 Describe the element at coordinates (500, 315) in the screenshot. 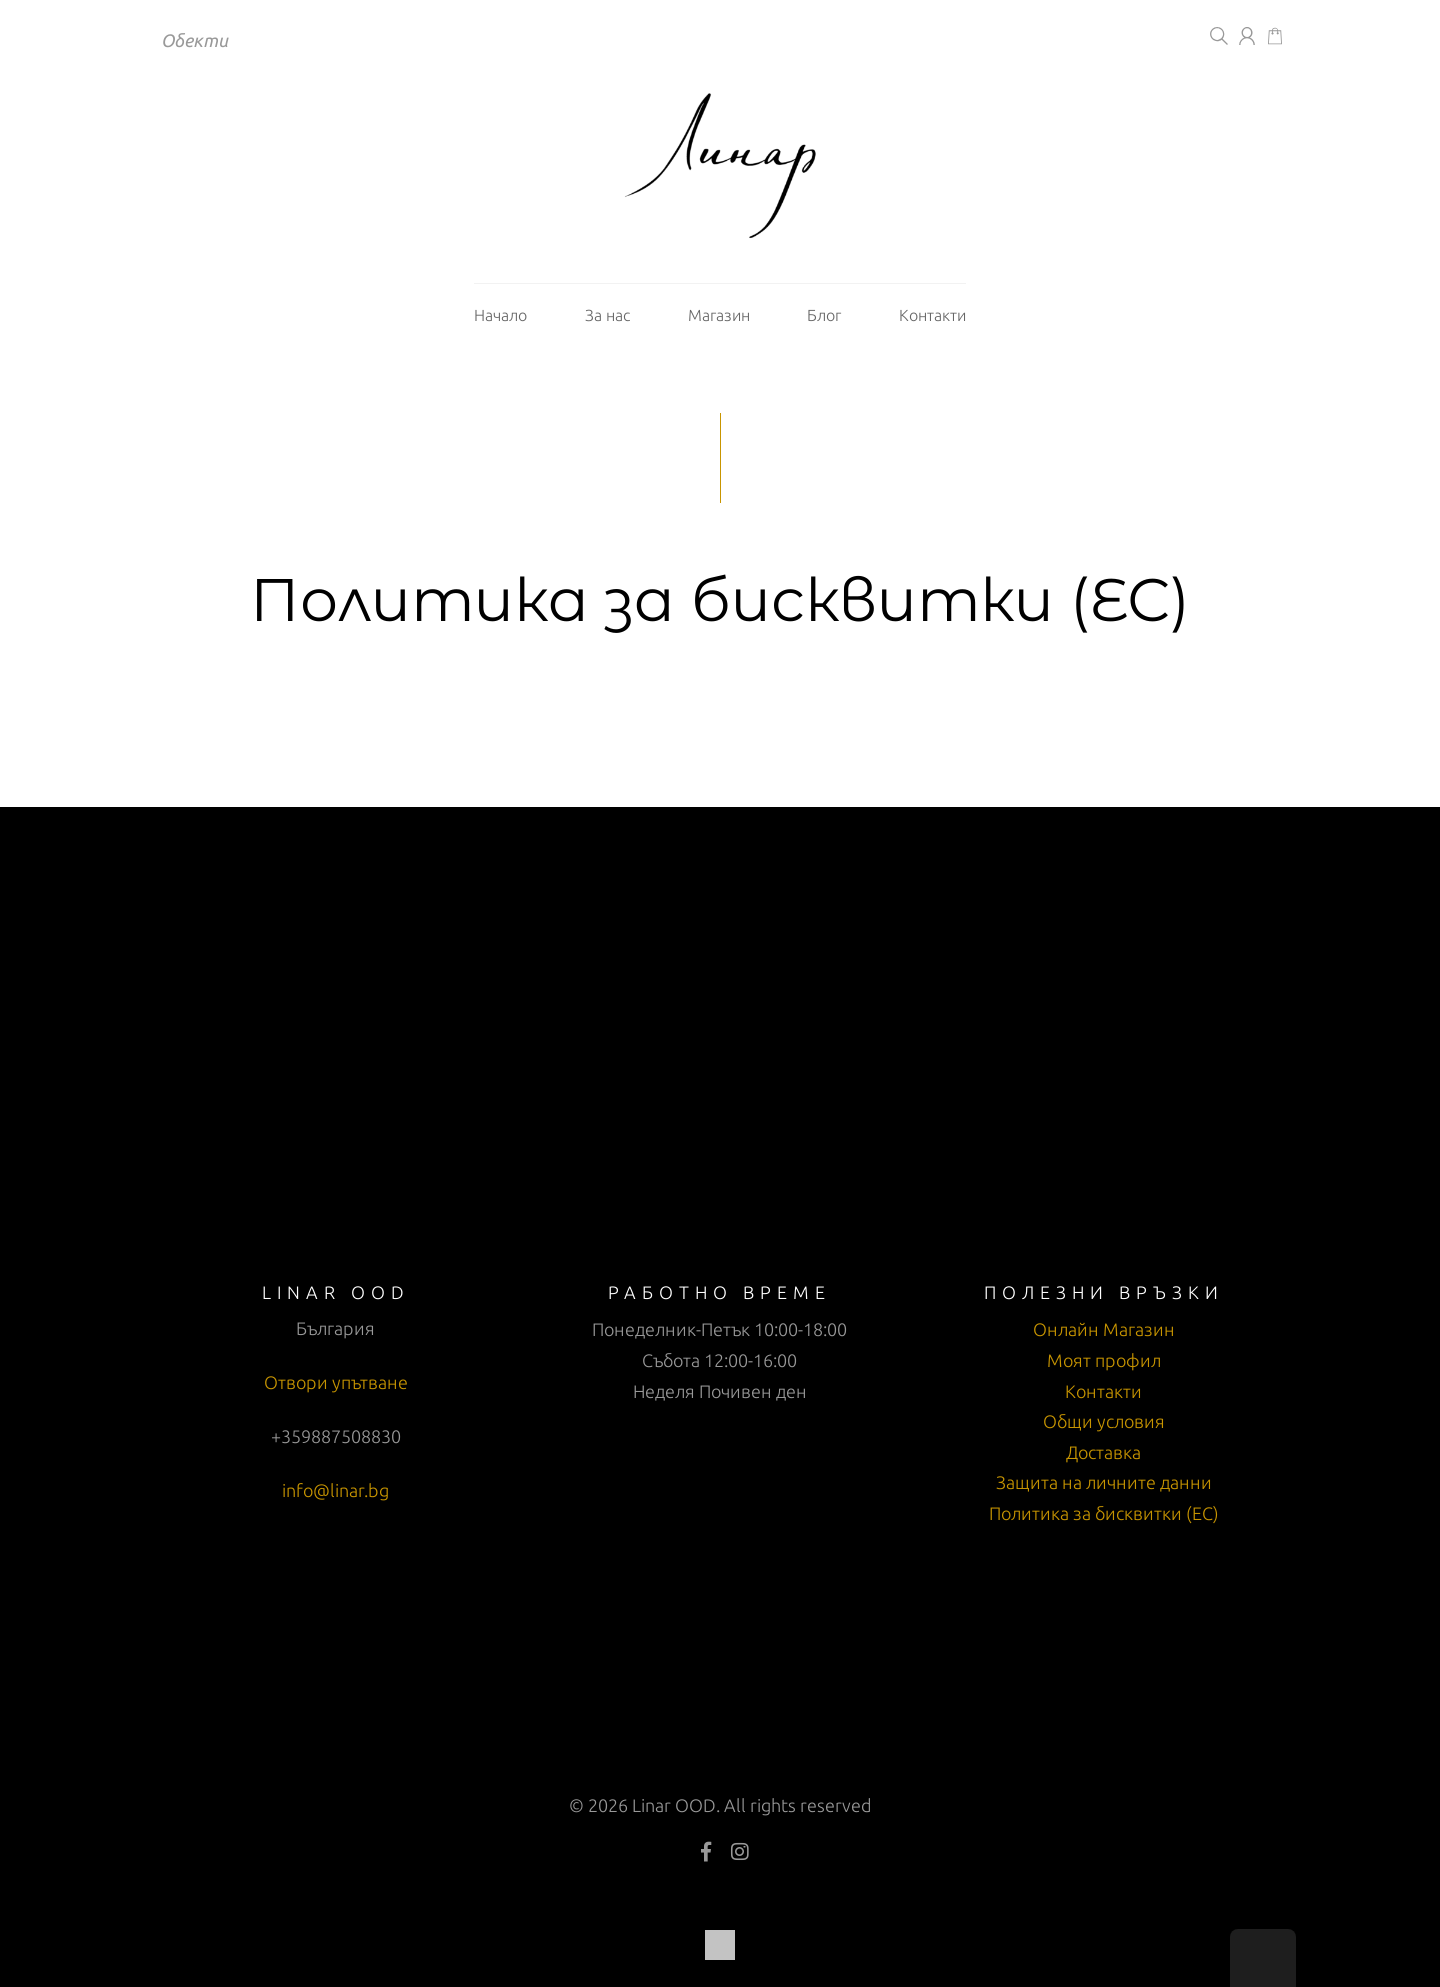

I see `Начало` at that location.